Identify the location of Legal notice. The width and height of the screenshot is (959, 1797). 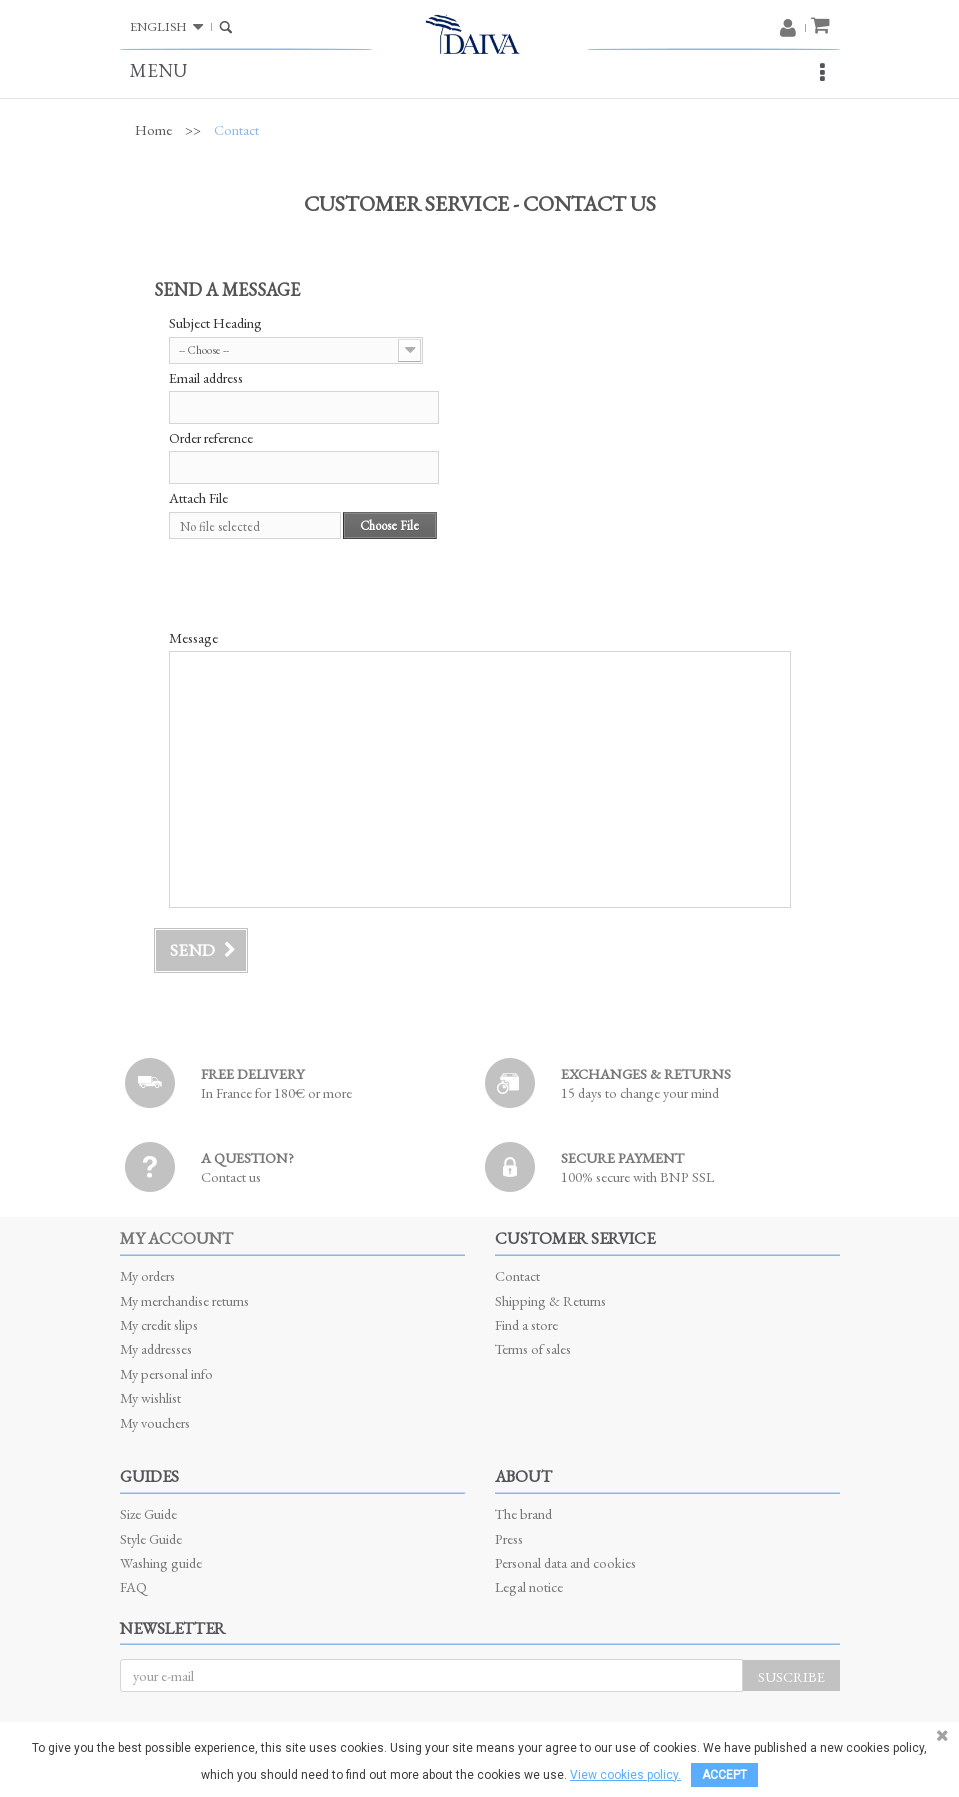
(529, 1586).